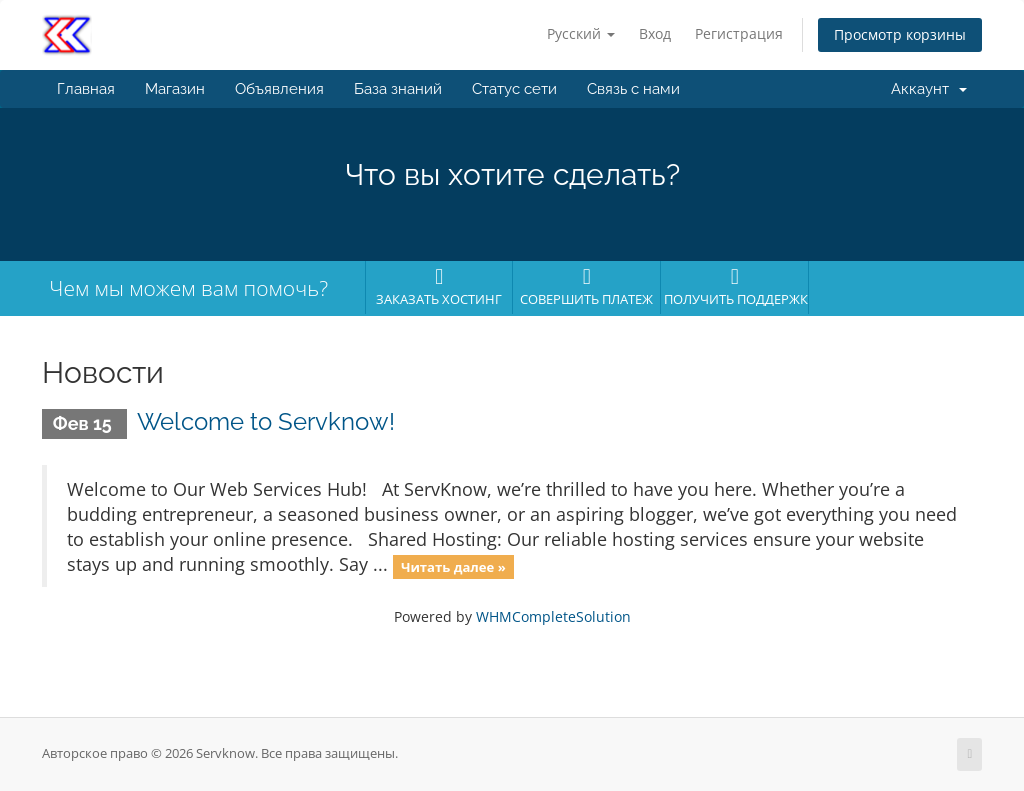 The image size is (1024, 791). What do you see at coordinates (266, 421) in the screenshot?
I see `Welcome to Servknow!` at bounding box center [266, 421].